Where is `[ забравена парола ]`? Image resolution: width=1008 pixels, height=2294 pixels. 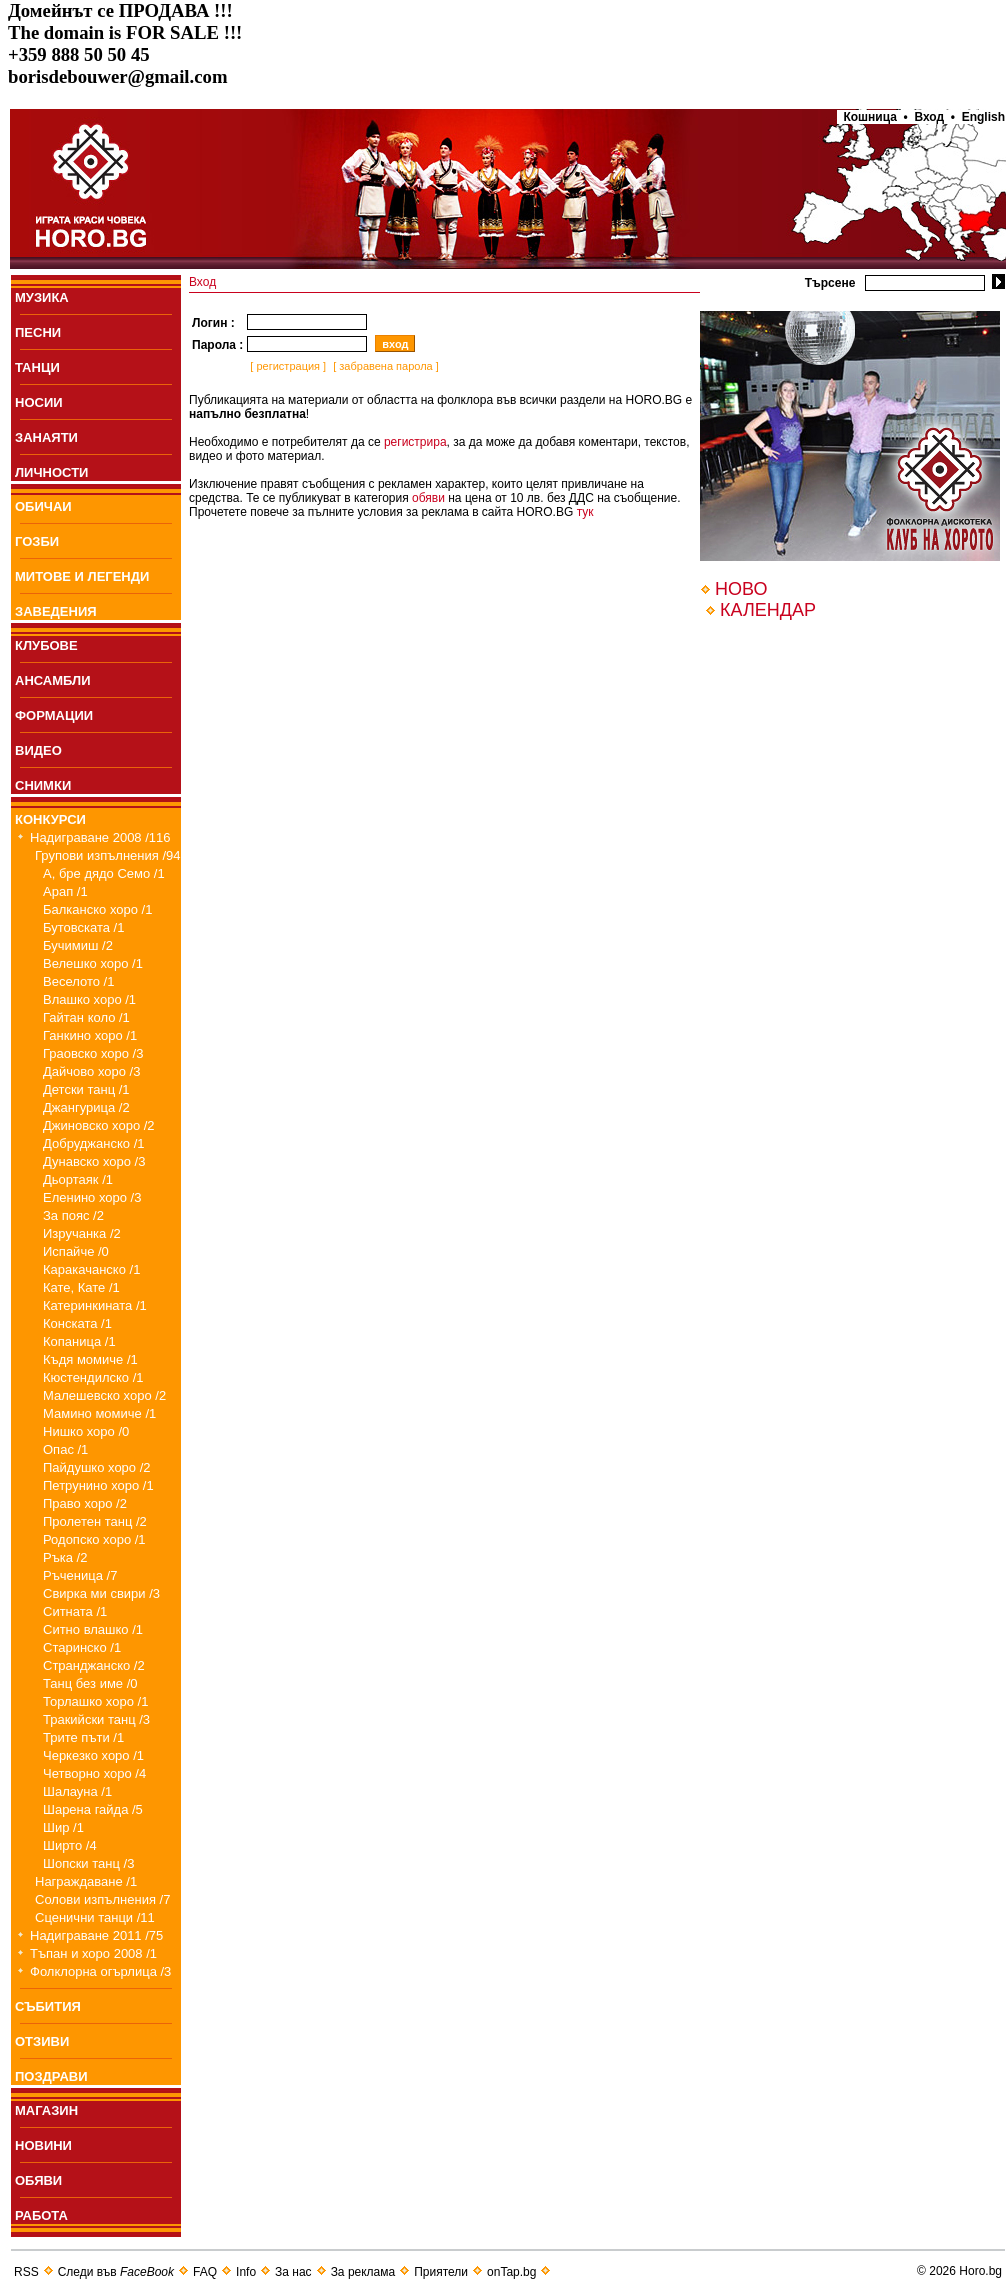 [ забравена парола ] is located at coordinates (384, 366).